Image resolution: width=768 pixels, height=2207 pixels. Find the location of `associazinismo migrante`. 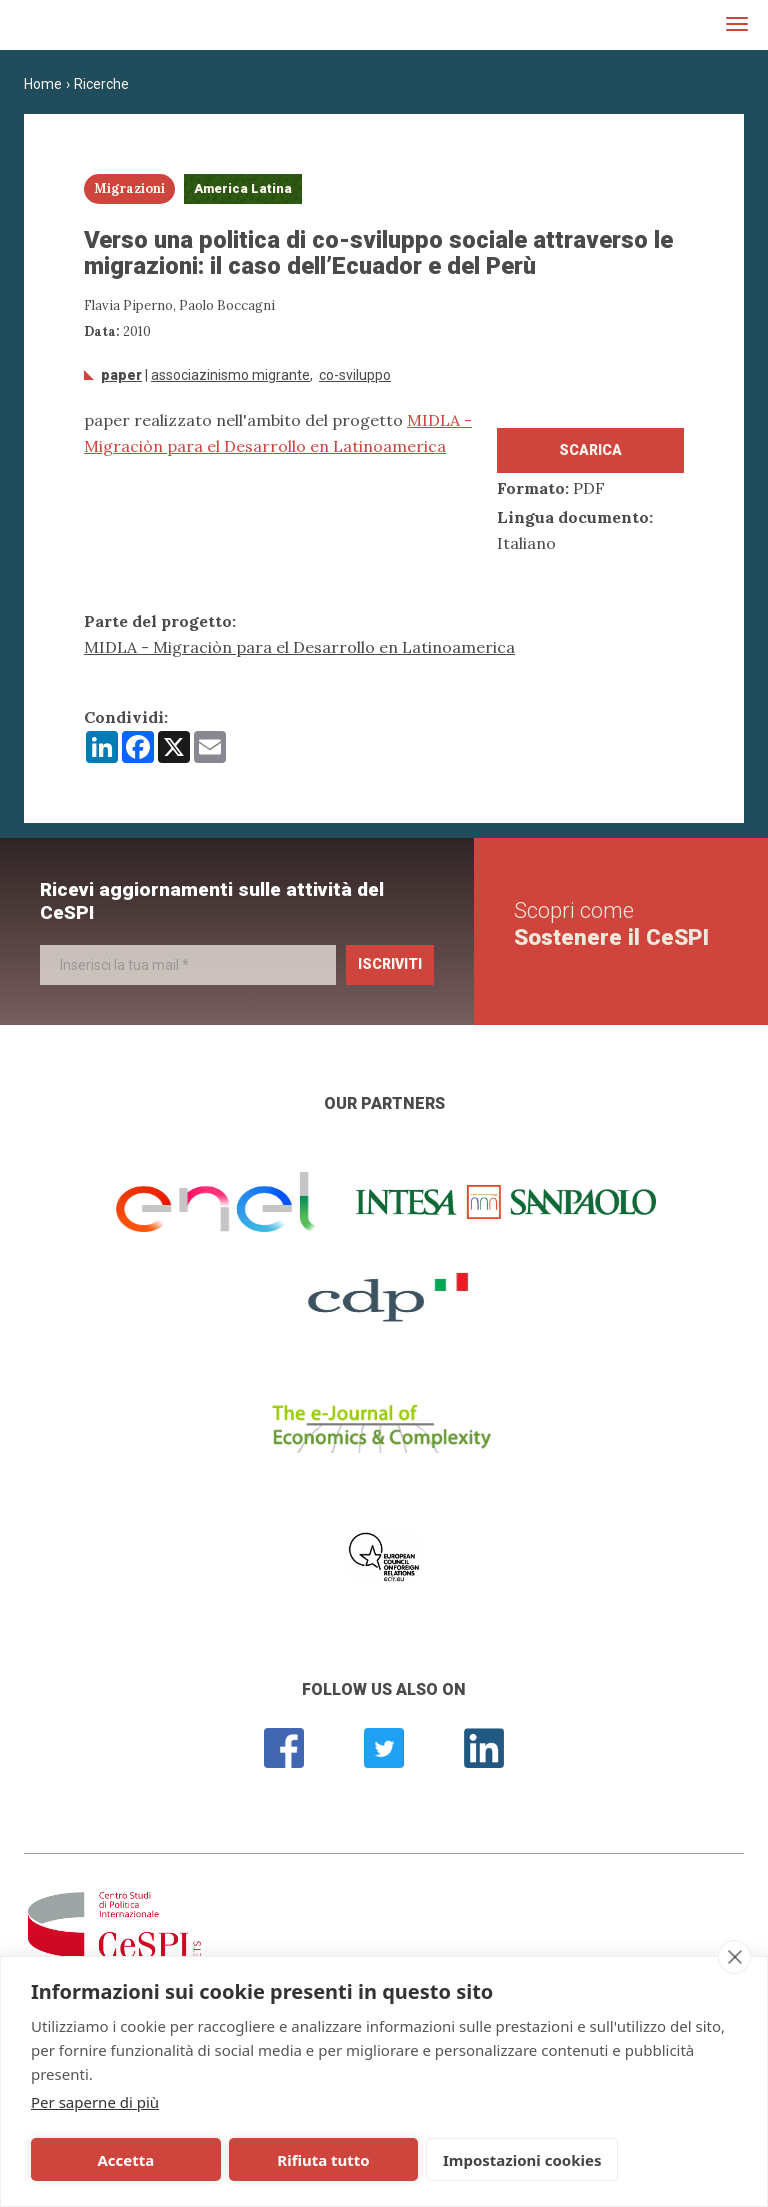

associazinismo migrante is located at coordinates (230, 375).